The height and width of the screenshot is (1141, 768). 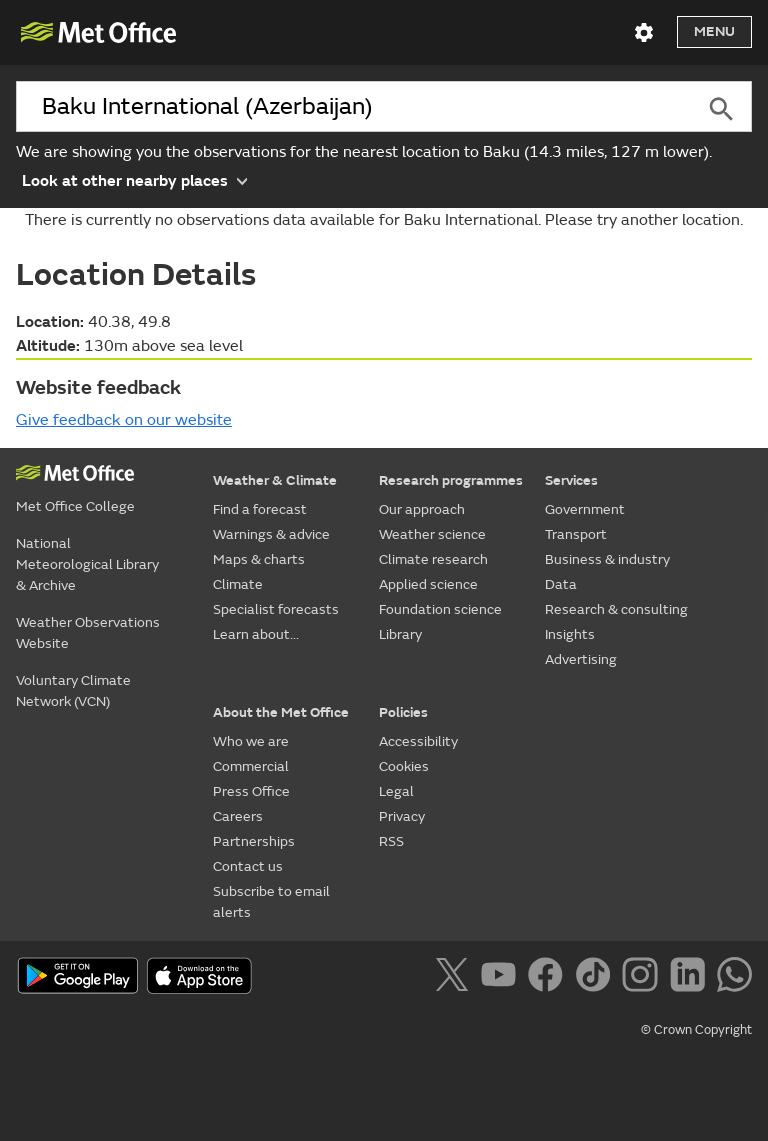 I want to click on Government, so click(x=585, y=509).